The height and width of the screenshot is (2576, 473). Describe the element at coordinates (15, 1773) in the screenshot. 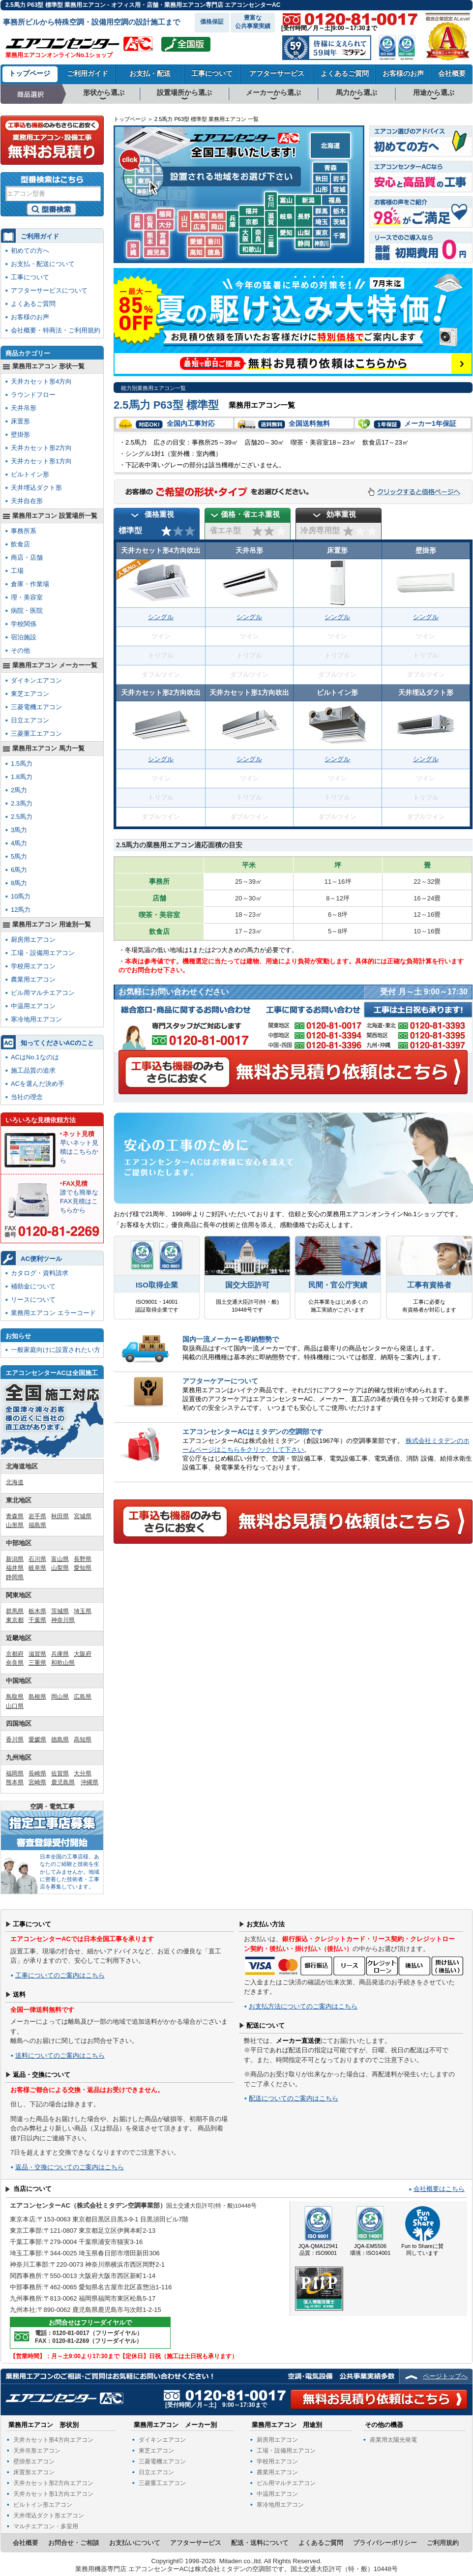

I see `福岡県` at that location.